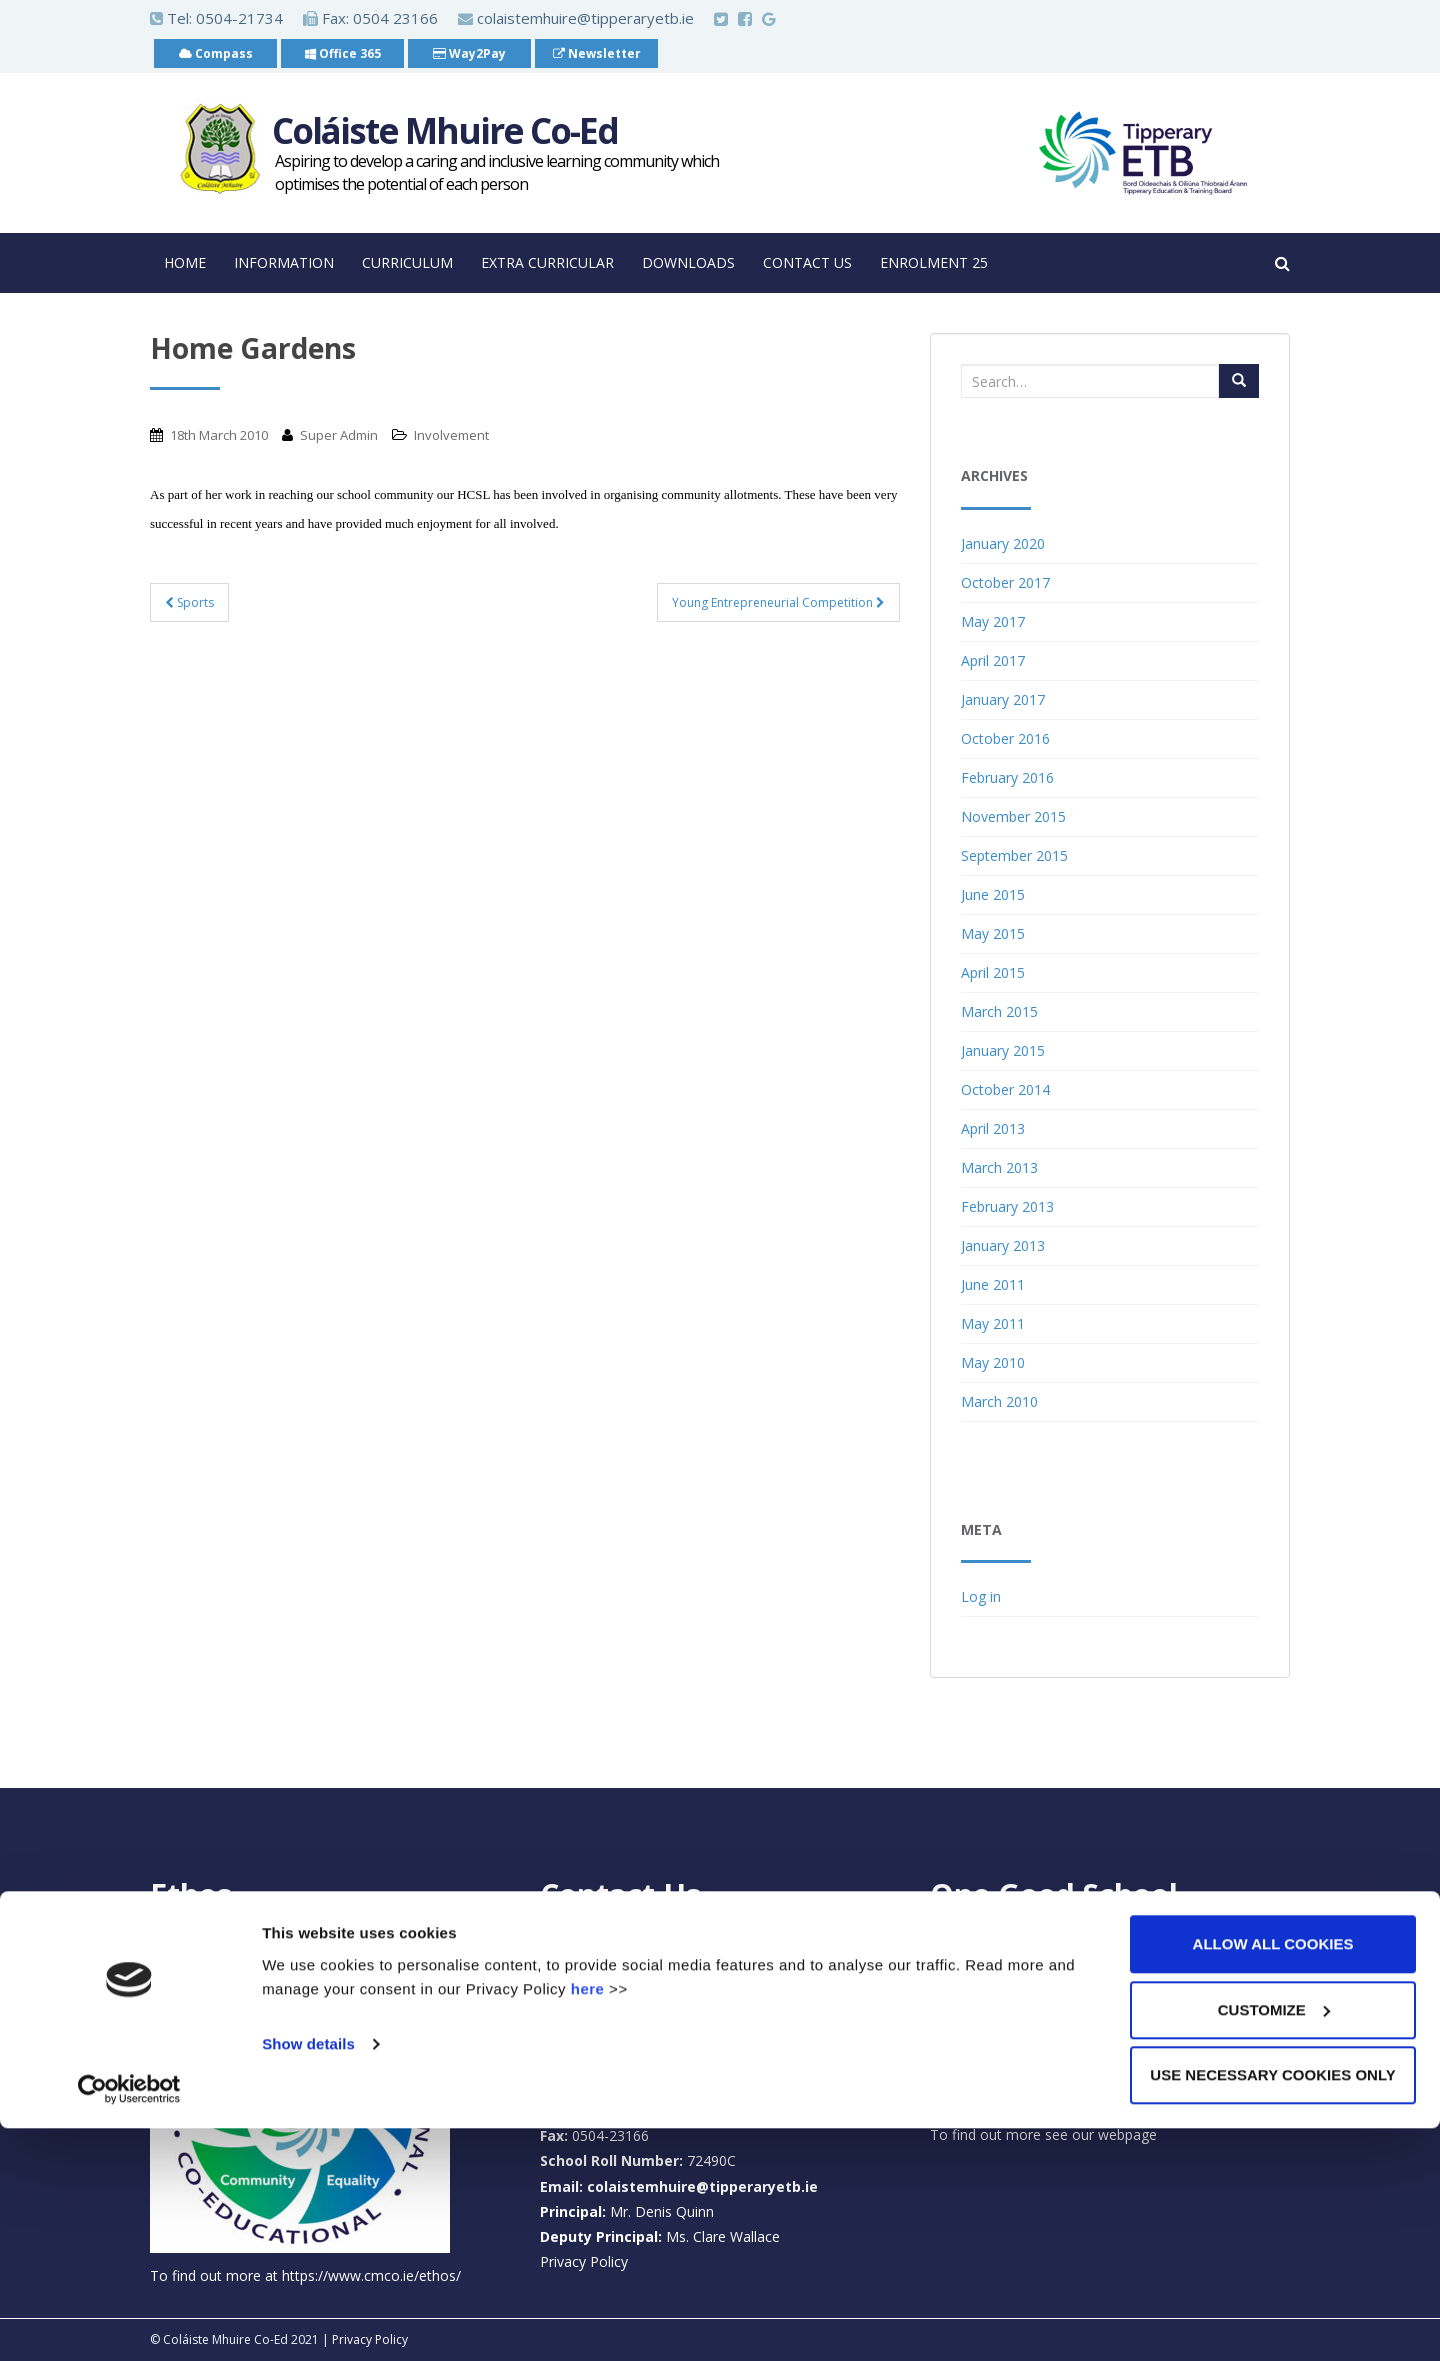 The image size is (1440, 2361). I want to click on January 2017, so click(1003, 699).